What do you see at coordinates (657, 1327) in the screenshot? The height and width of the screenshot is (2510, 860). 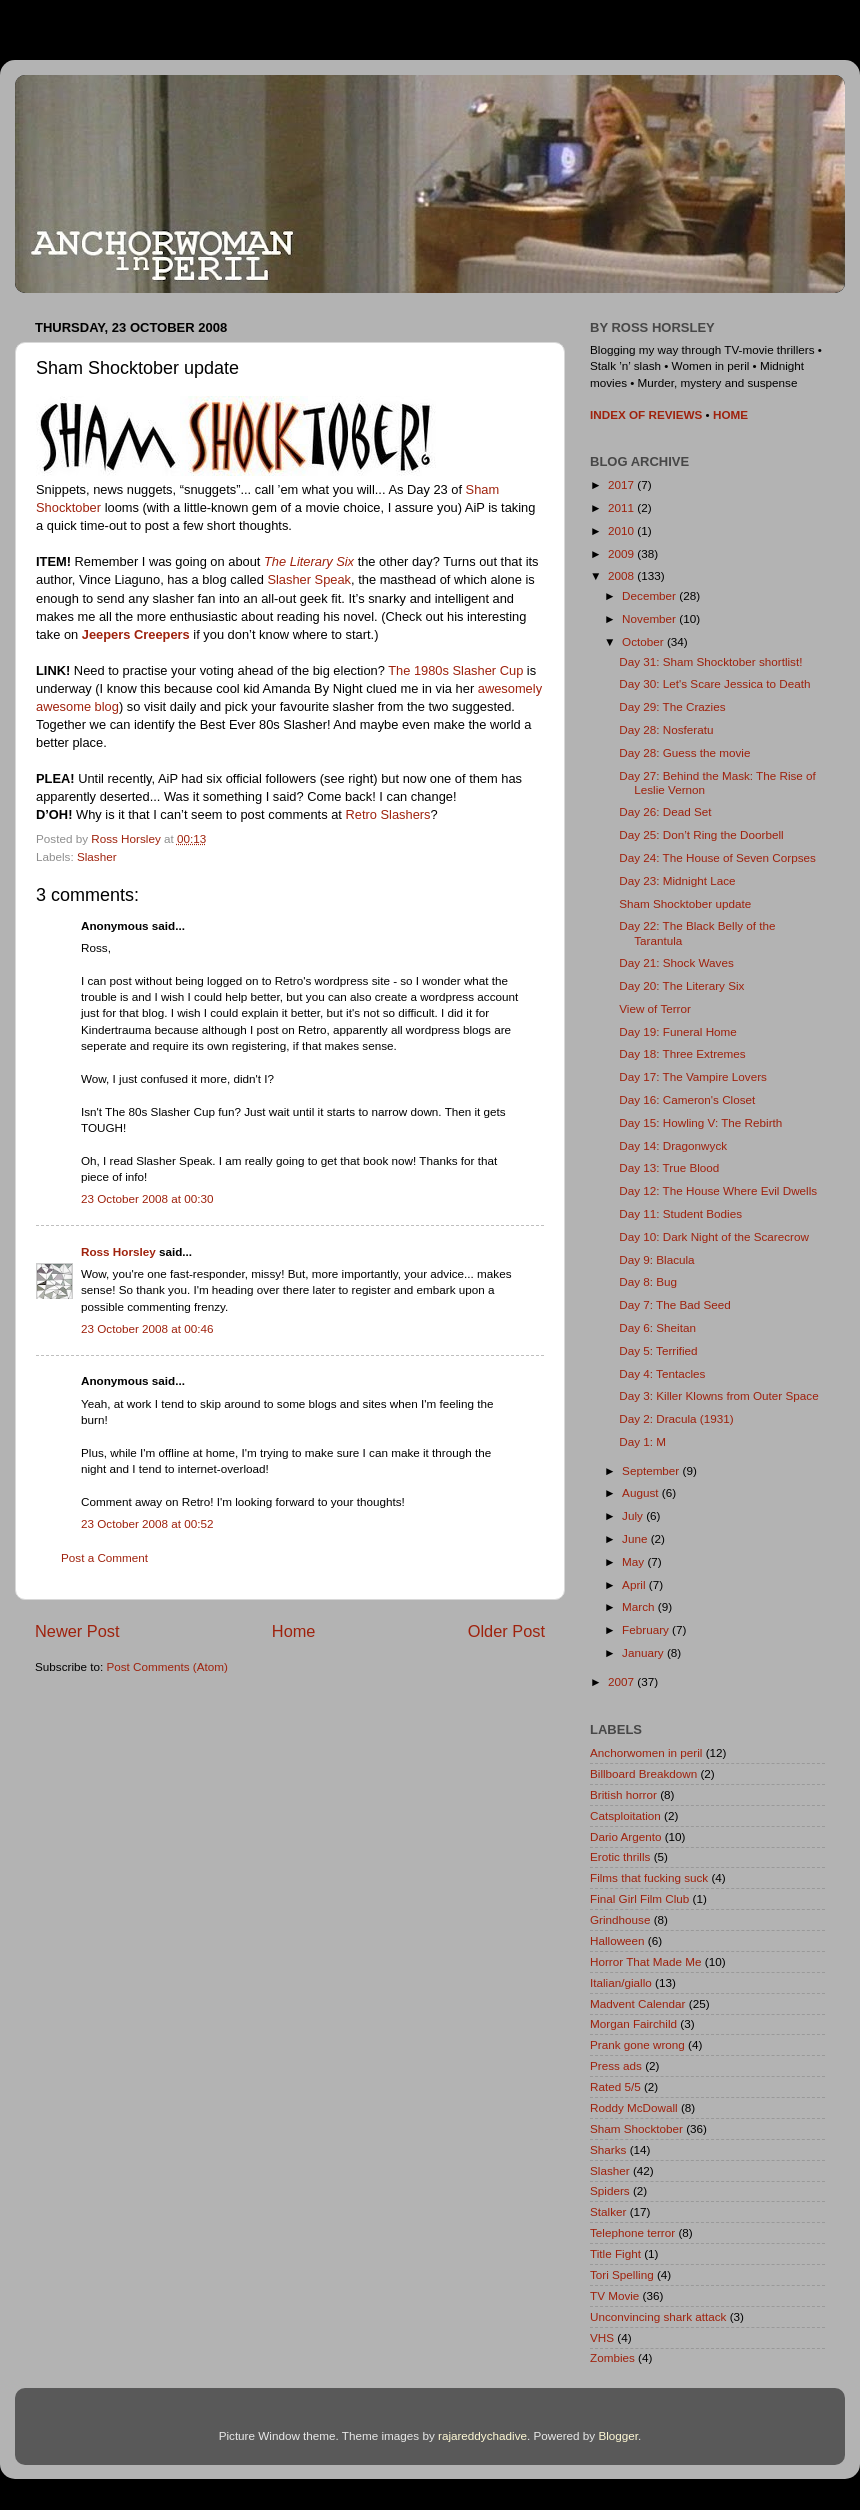 I see `Day 6: Sheitan` at bounding box center [657, 1327].